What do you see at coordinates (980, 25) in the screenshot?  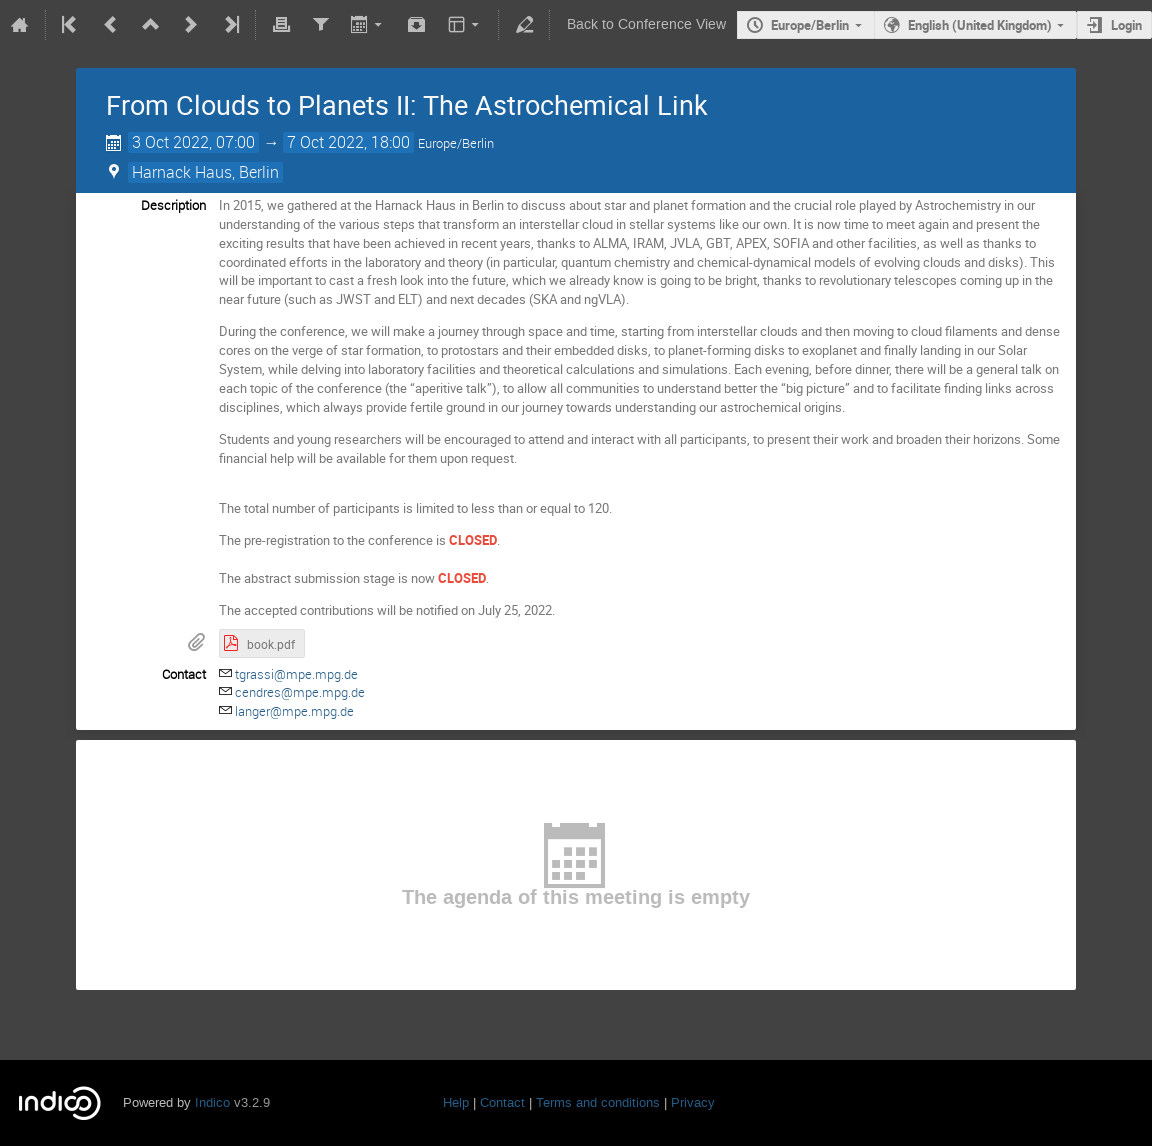 I see `English (United Kingdom)` at bounding box center [980, 25].